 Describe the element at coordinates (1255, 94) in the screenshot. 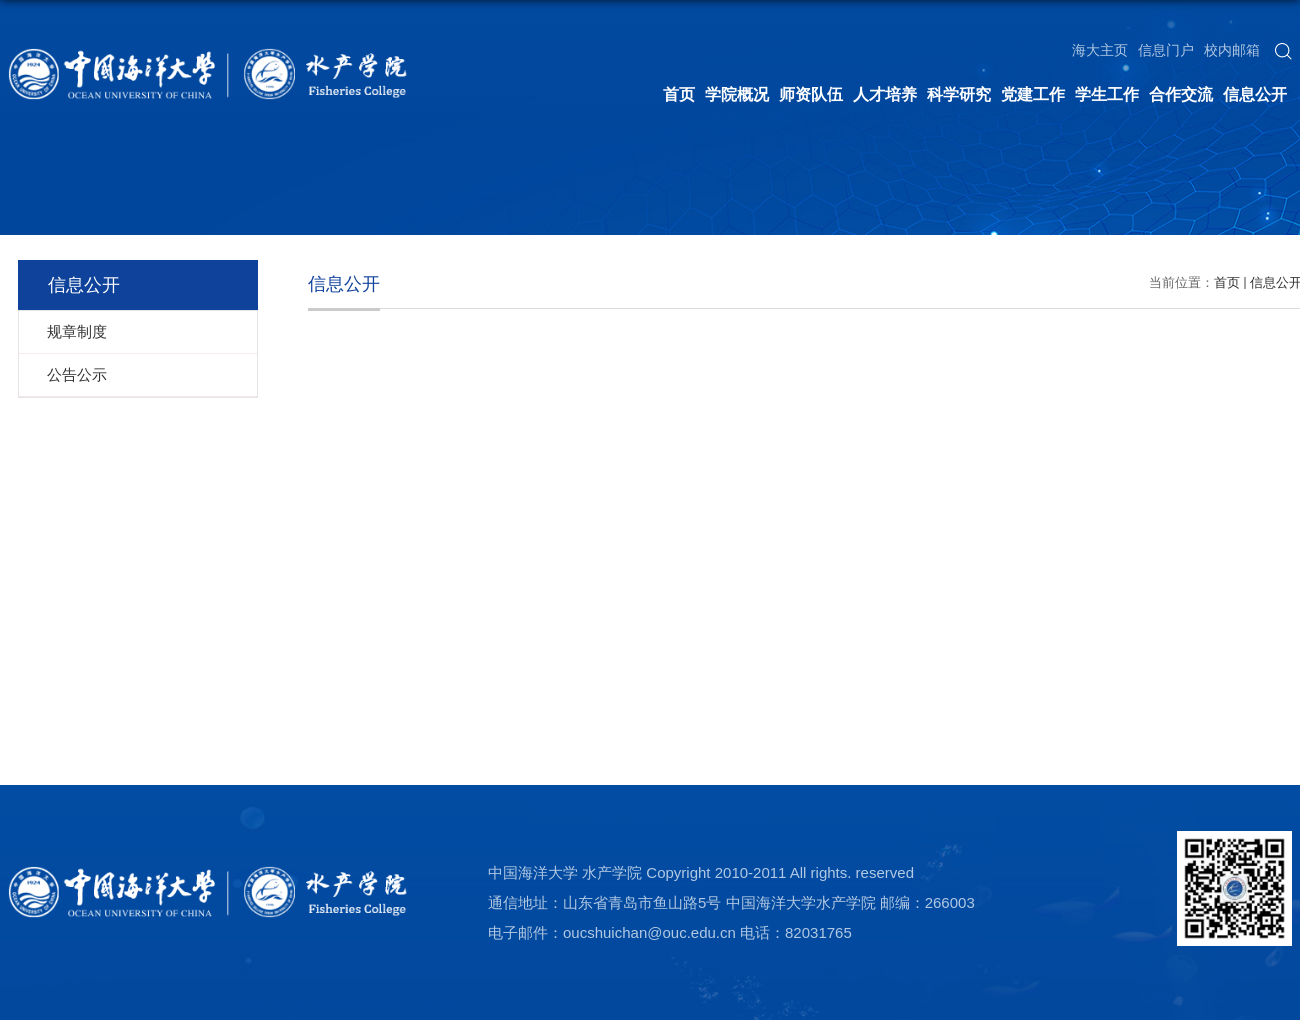

I see `信息公开` at that location.